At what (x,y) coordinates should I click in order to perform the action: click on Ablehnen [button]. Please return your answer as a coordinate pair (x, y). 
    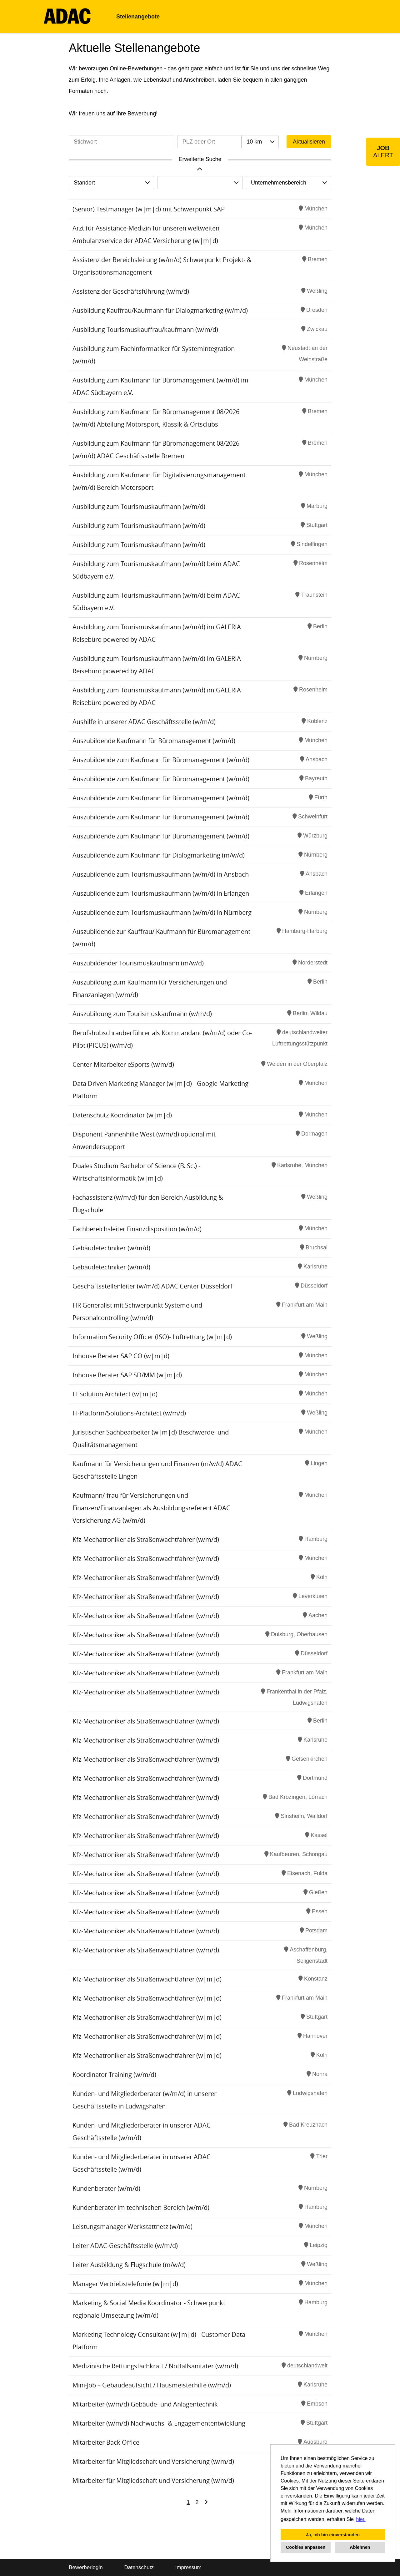
    Looking at the image, I should click on (360, 2547).